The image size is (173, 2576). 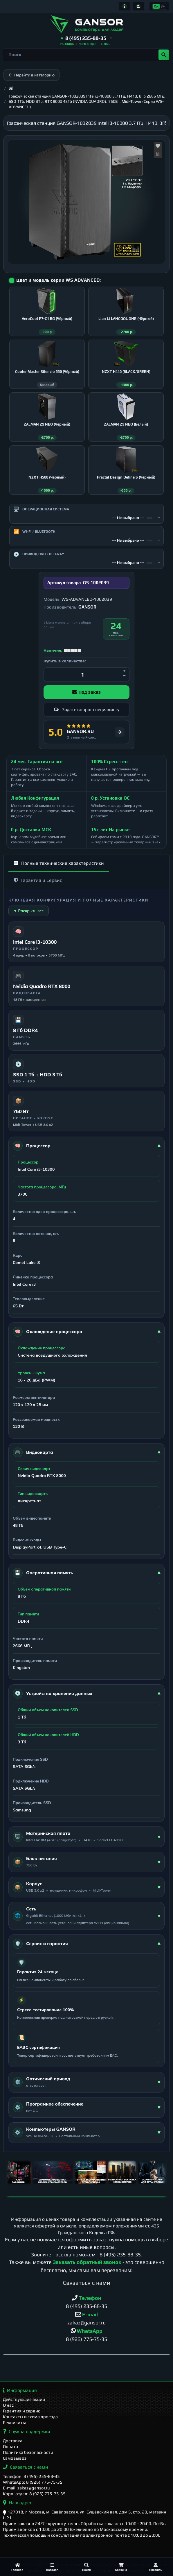 I want to click on Действующие акции, so click(x=24, y=2399).